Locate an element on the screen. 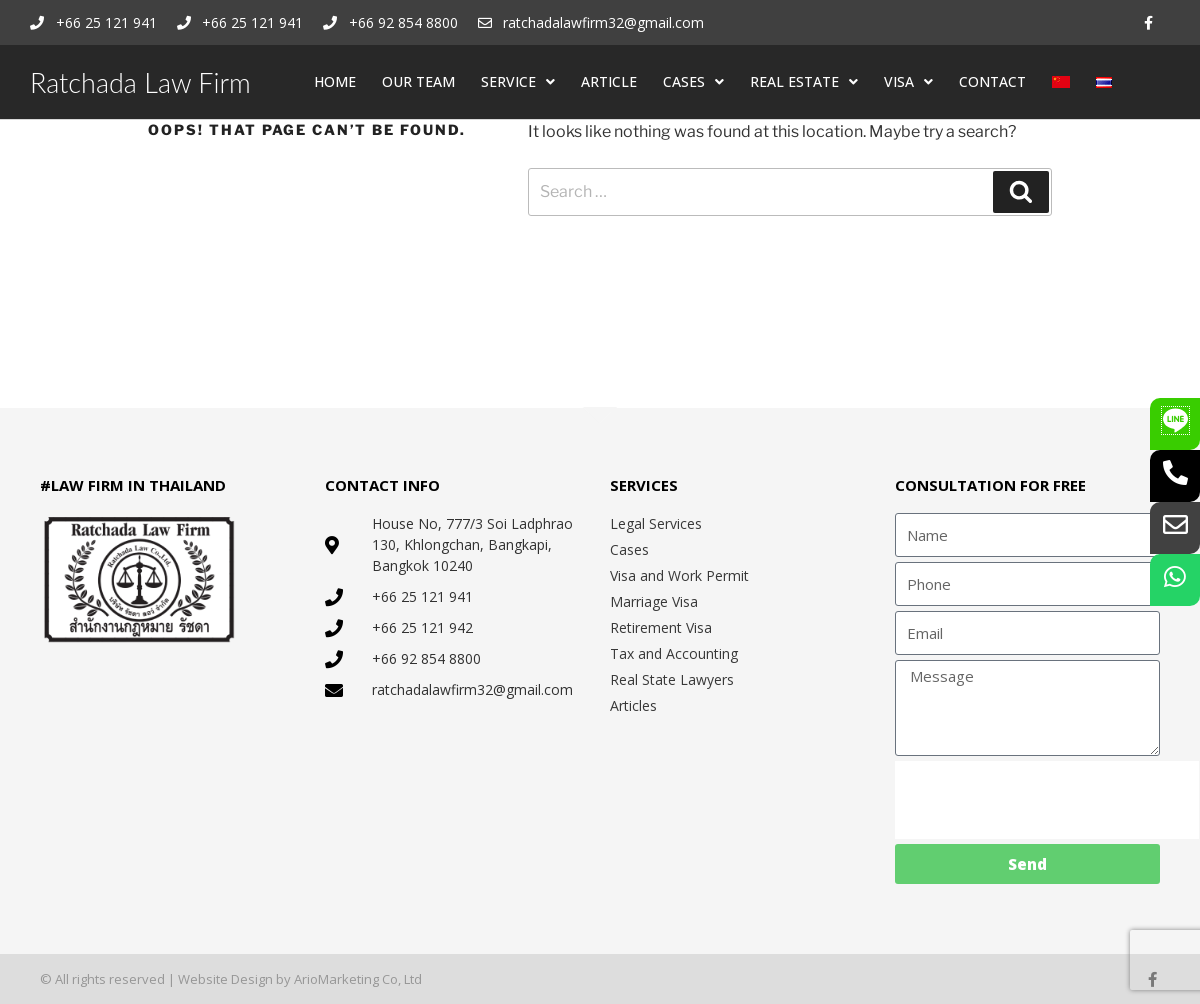  SERVICE is located at coordinates (518, 82).